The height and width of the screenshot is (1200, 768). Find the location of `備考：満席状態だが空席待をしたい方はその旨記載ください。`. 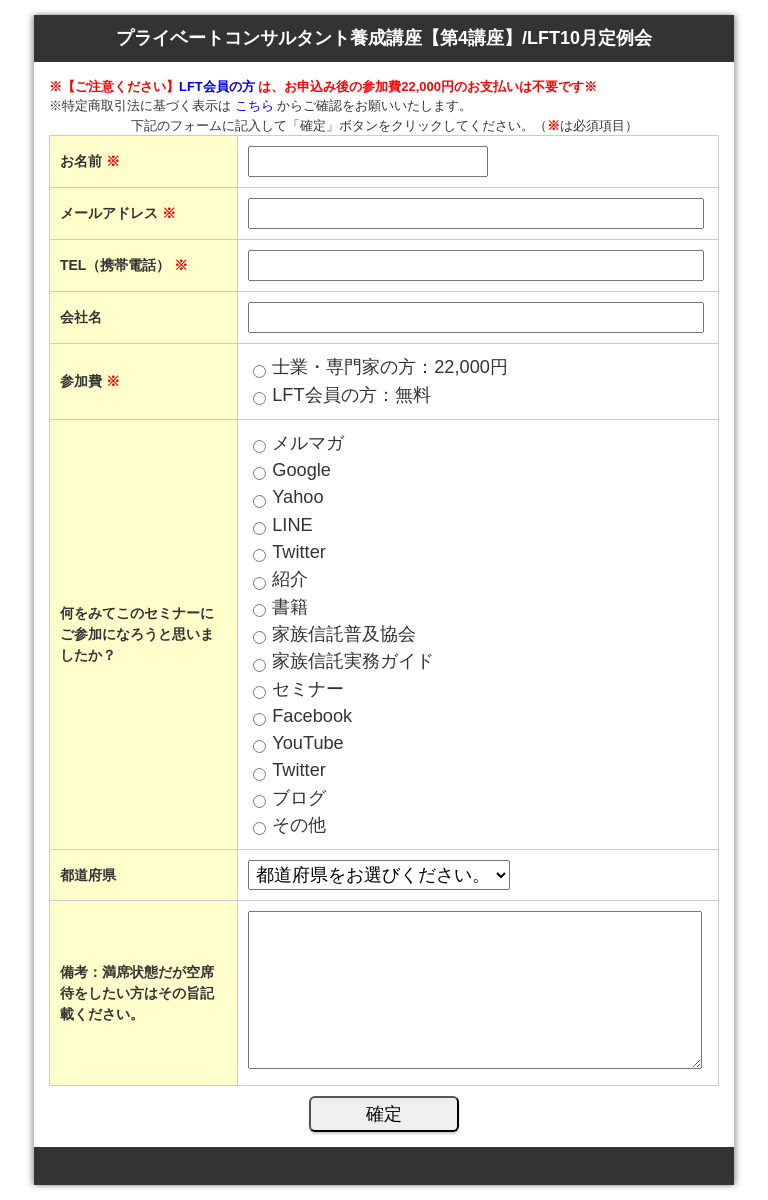

備考：満席状態だが空席待をしたい方はその旨記載ください。 is located at coordinates (137, 993).